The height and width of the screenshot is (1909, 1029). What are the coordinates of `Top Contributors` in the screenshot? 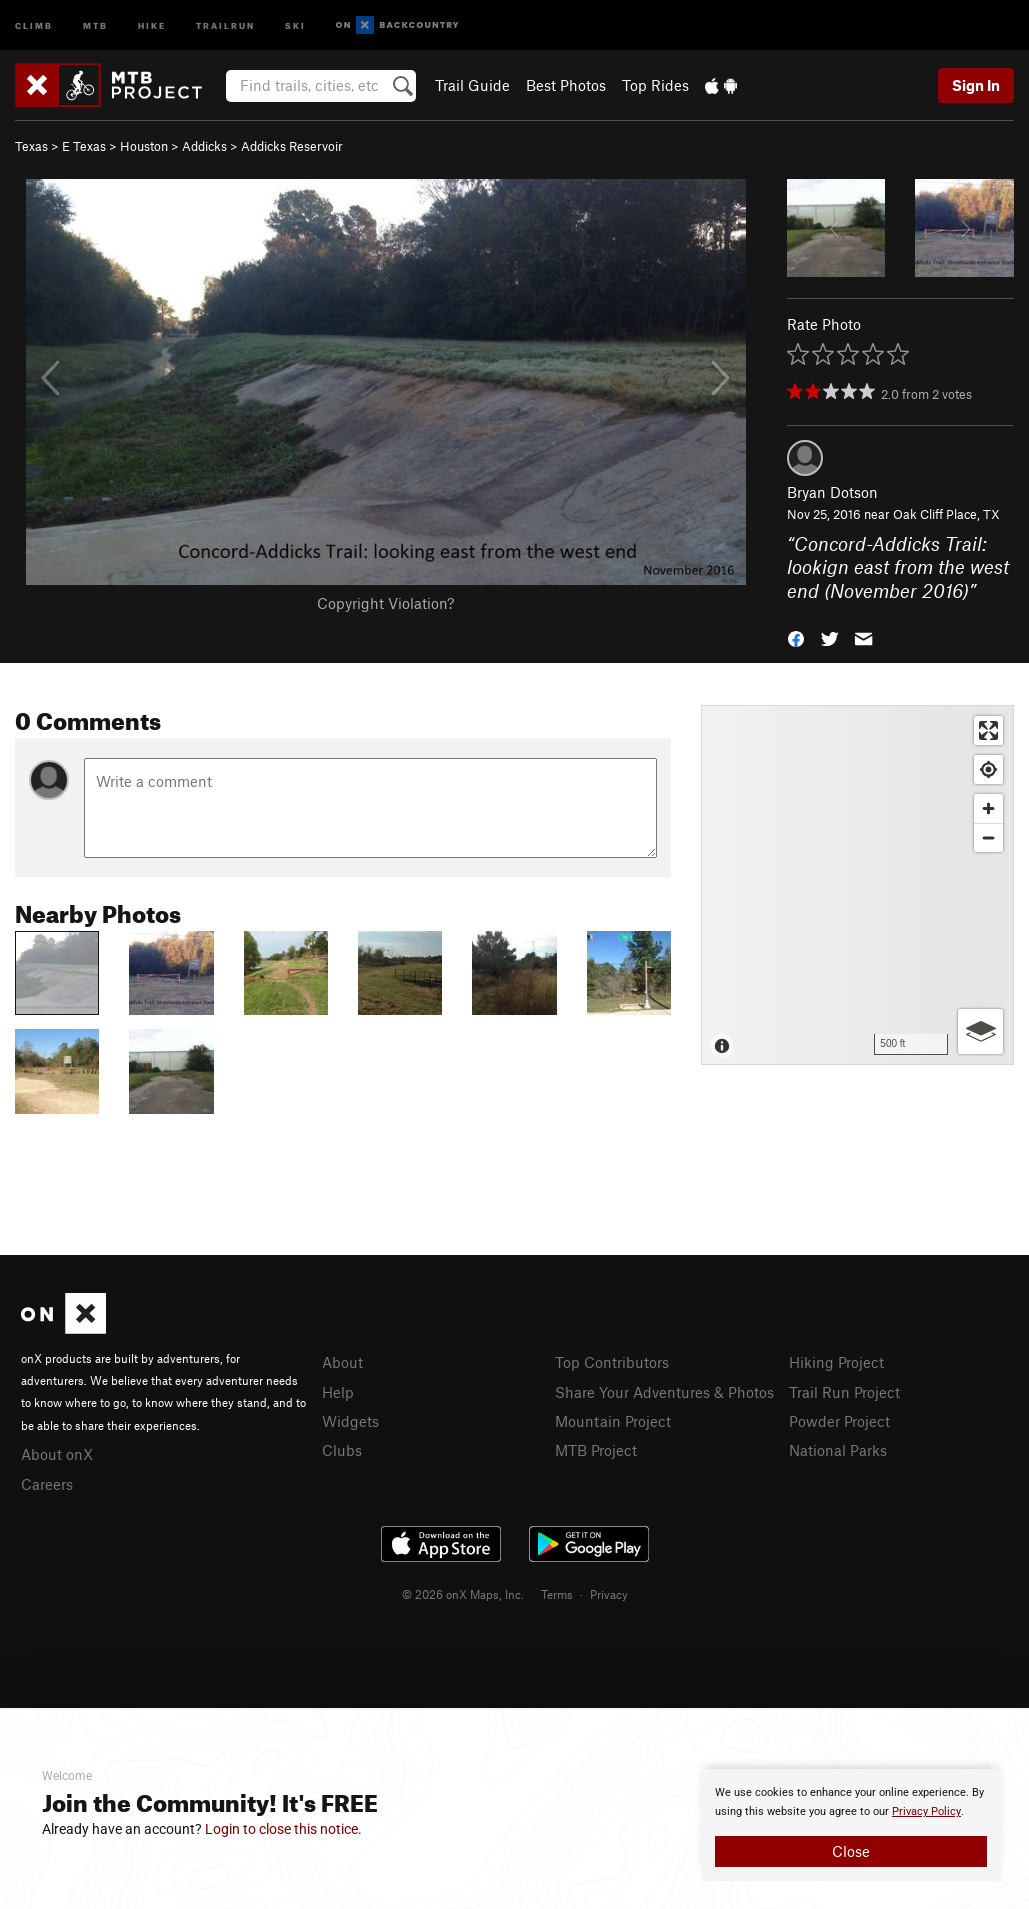 It's located at (612, 1362).